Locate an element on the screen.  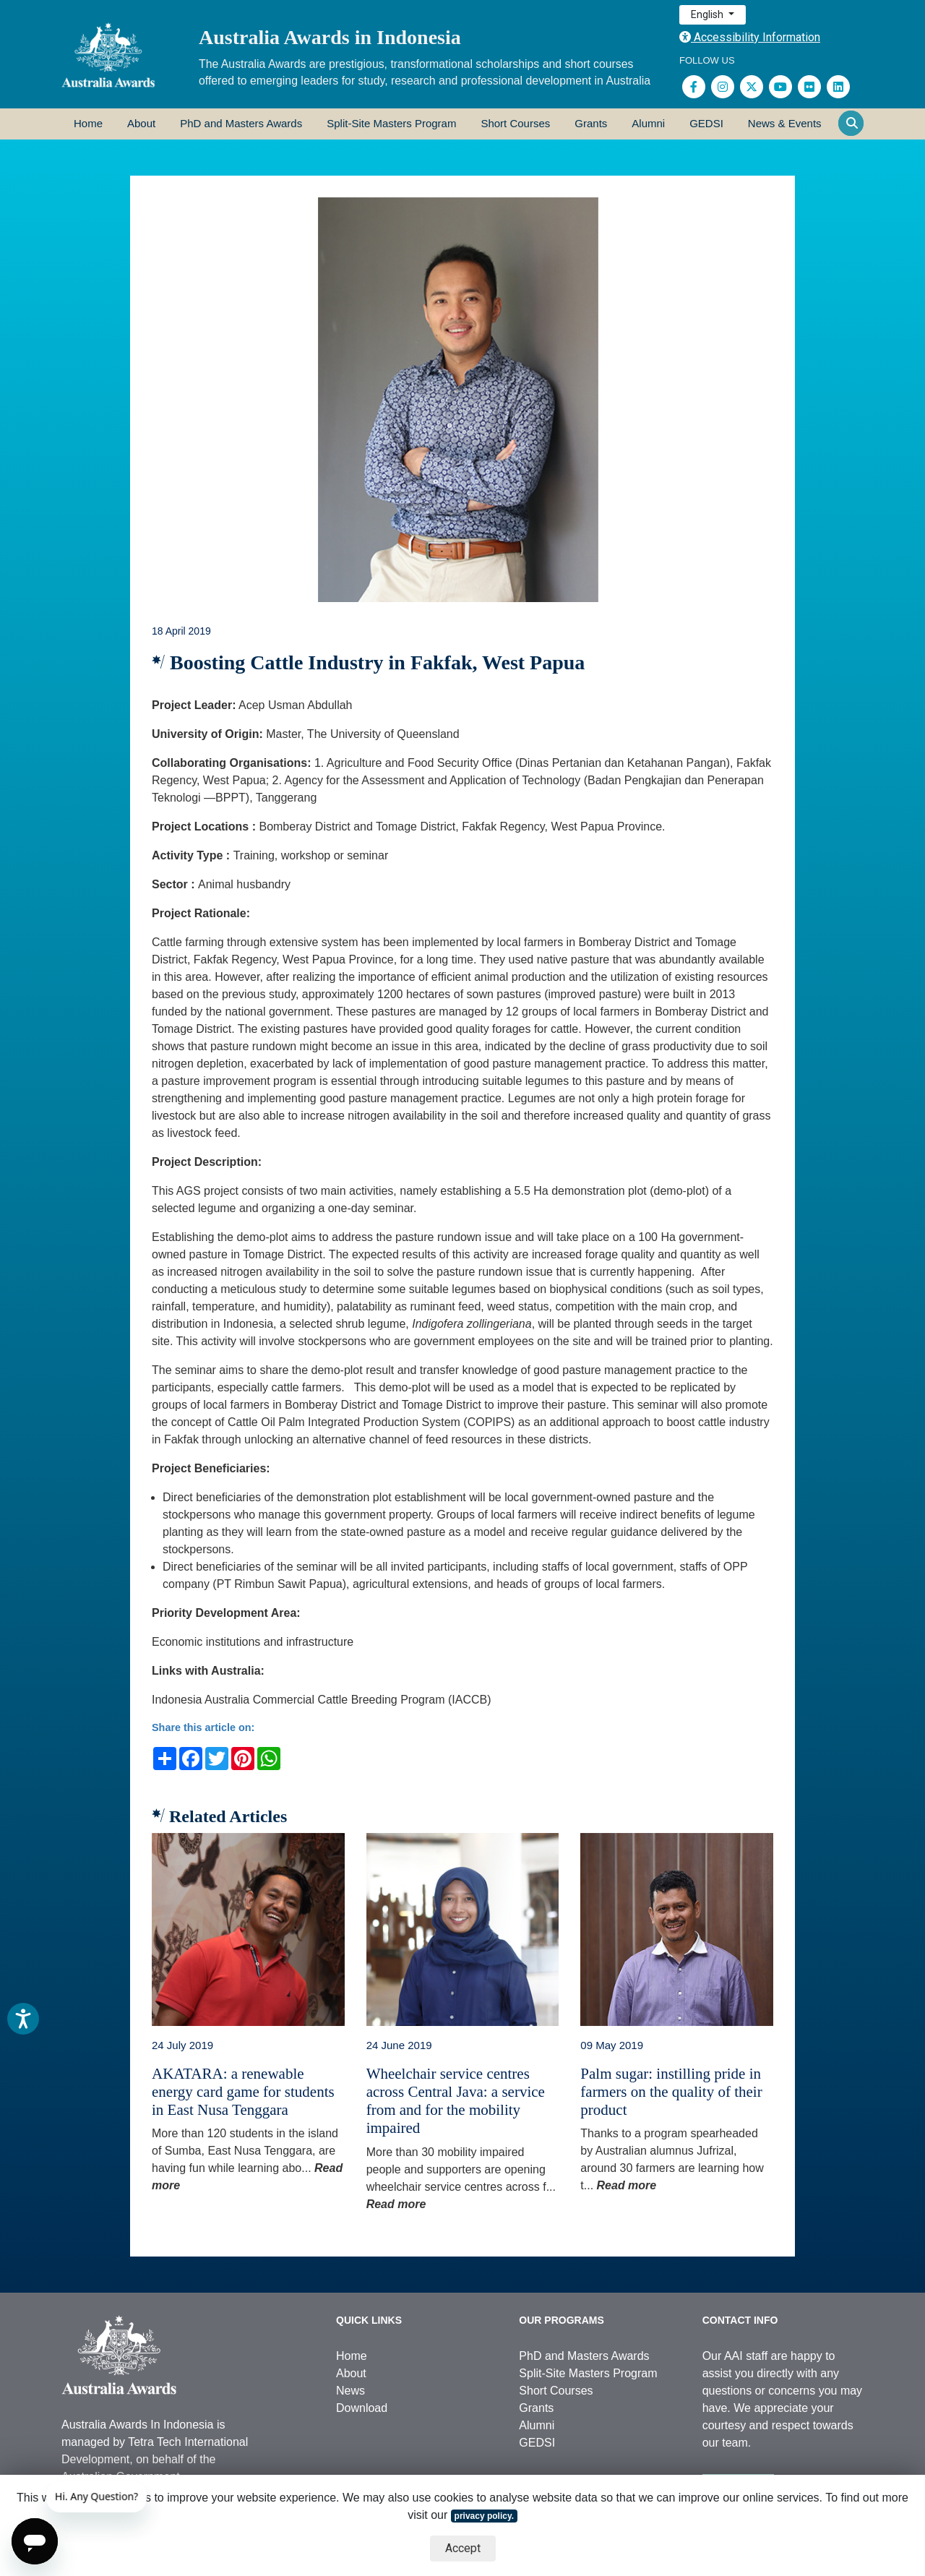
Alumni is located at coordinates (648, 123).